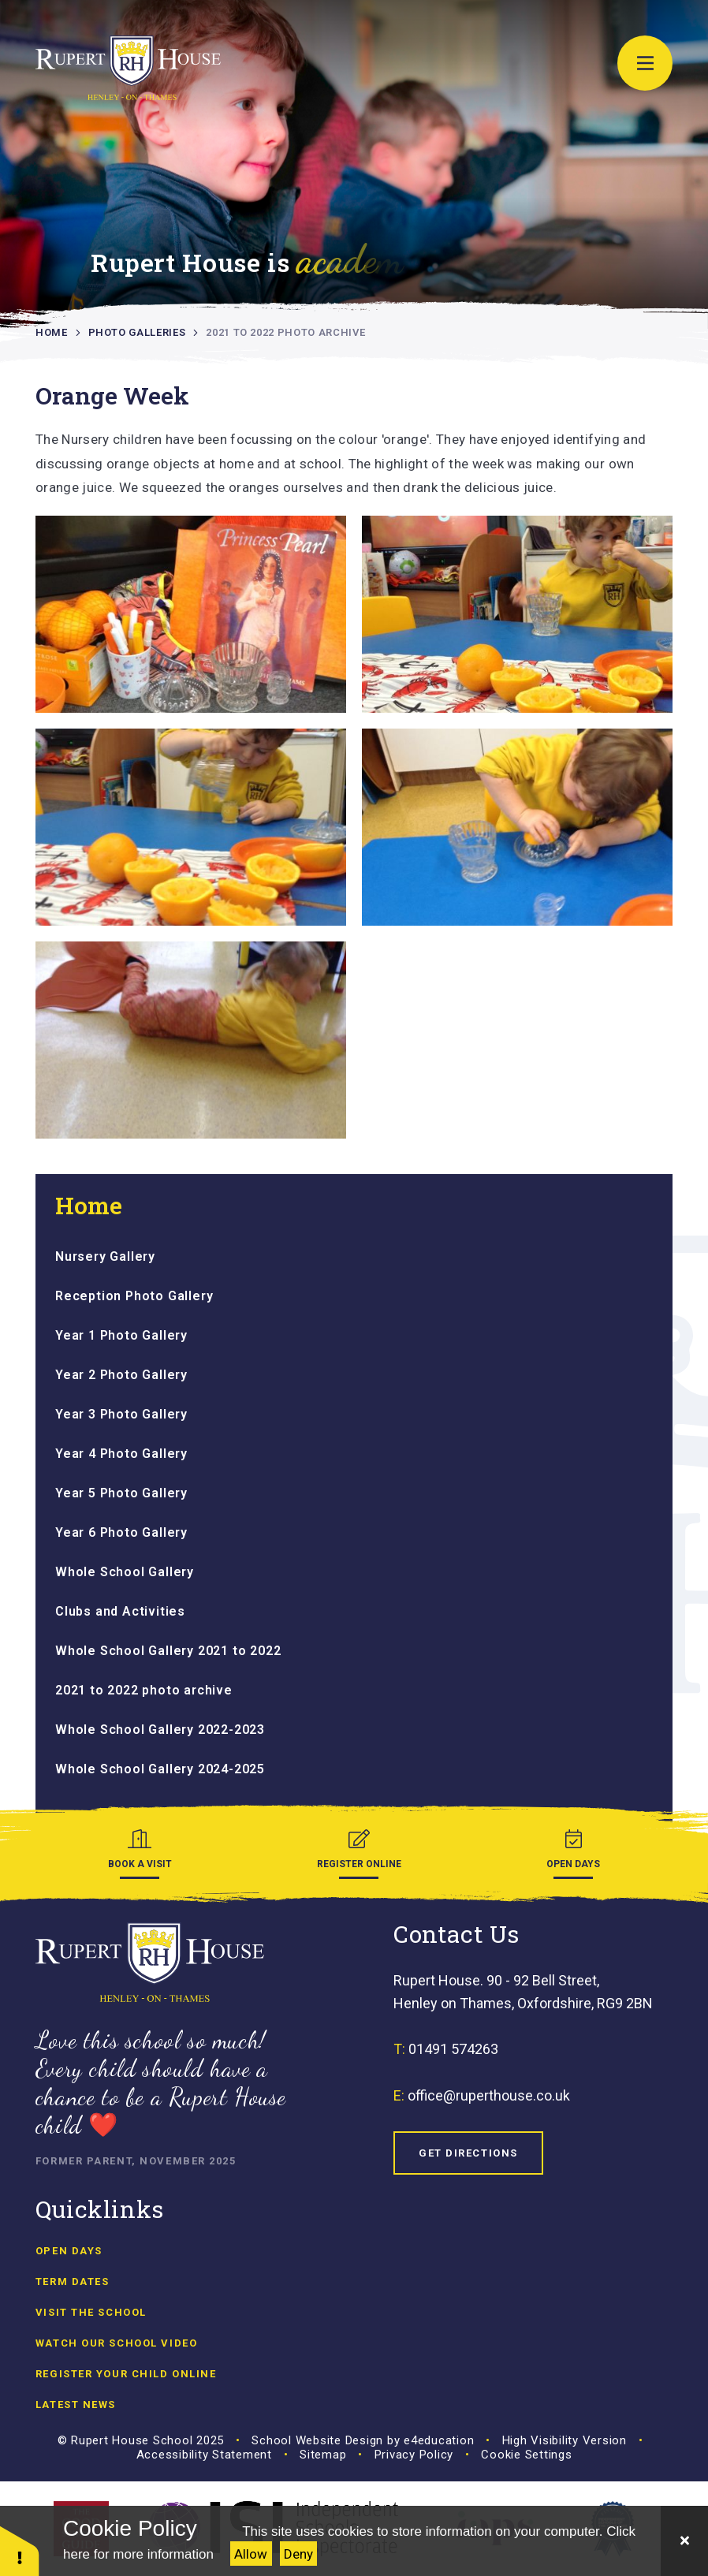  Describe the element at coordinates (124, 1571) in the screenshot. I see `Whole School Gallery` at that location.